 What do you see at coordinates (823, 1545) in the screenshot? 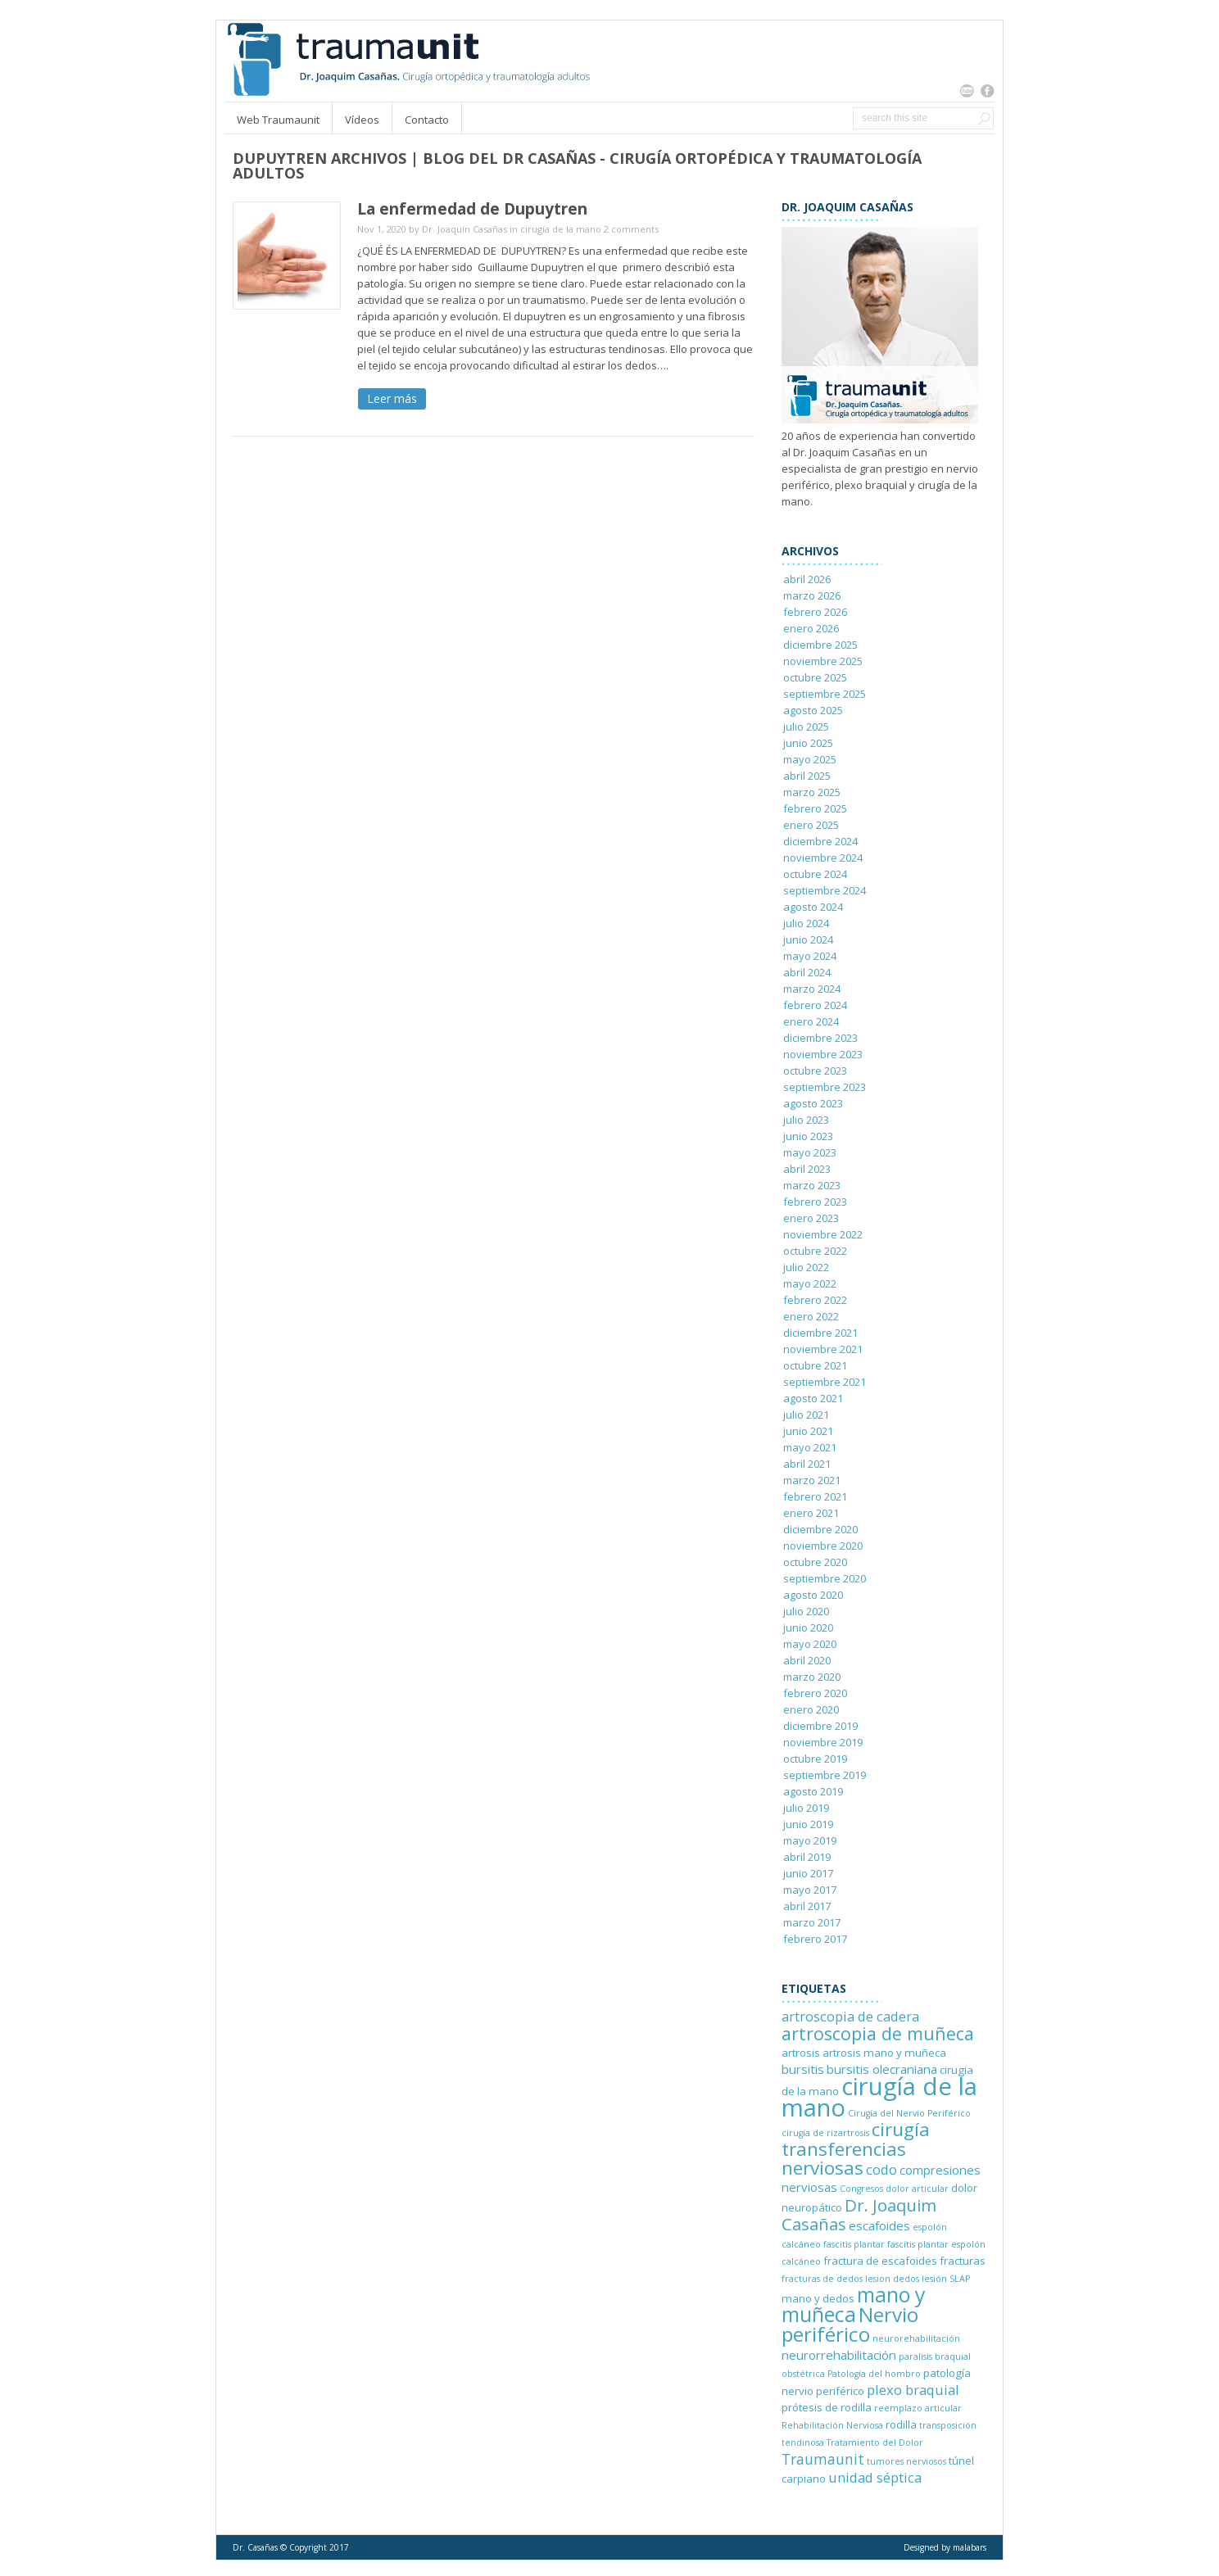
I see `noviembre 2020` at bounding box center [823, 1545].